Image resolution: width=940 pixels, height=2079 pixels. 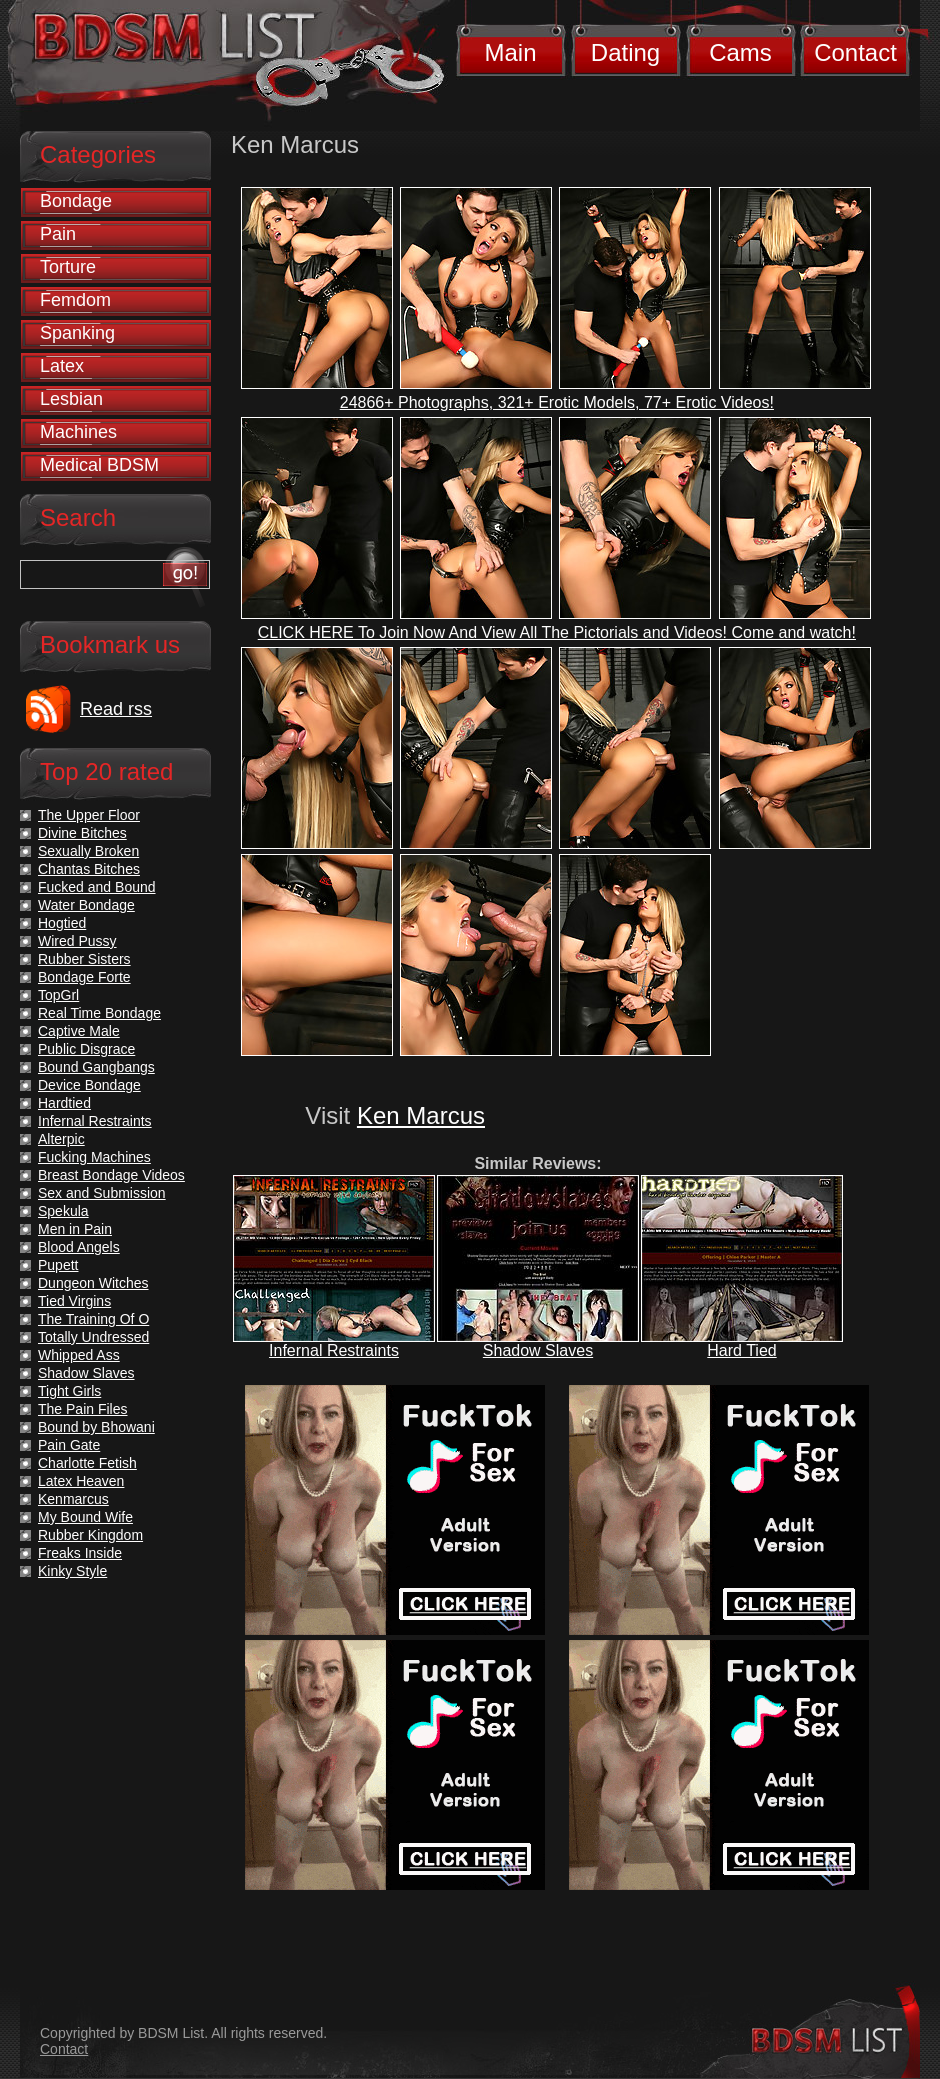 What do you see at coordinates (99, 465) in the screenshot?
I see `Medical BDSM` at bounding box center [99, 465].